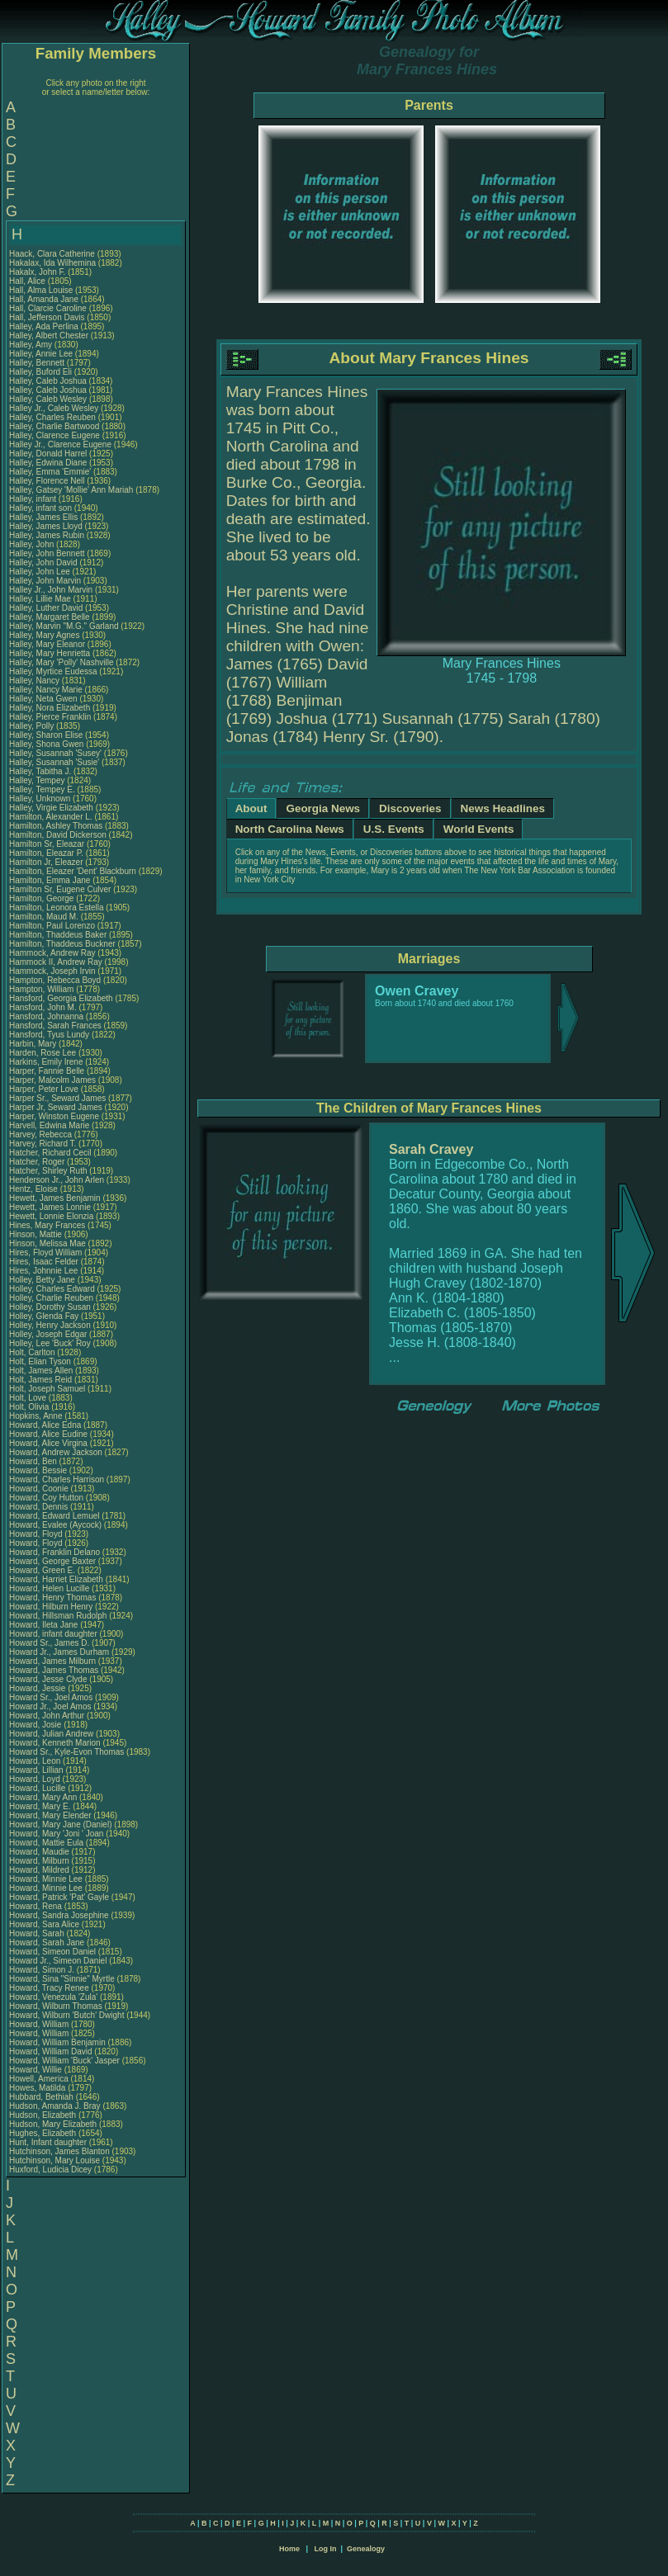 This screenshot has width=668, height=2576. What do you see at coordinates (51, 1297) in the screenshot?
I see `Holley, Charlie Reuben` at bounding box center [51, 1297].